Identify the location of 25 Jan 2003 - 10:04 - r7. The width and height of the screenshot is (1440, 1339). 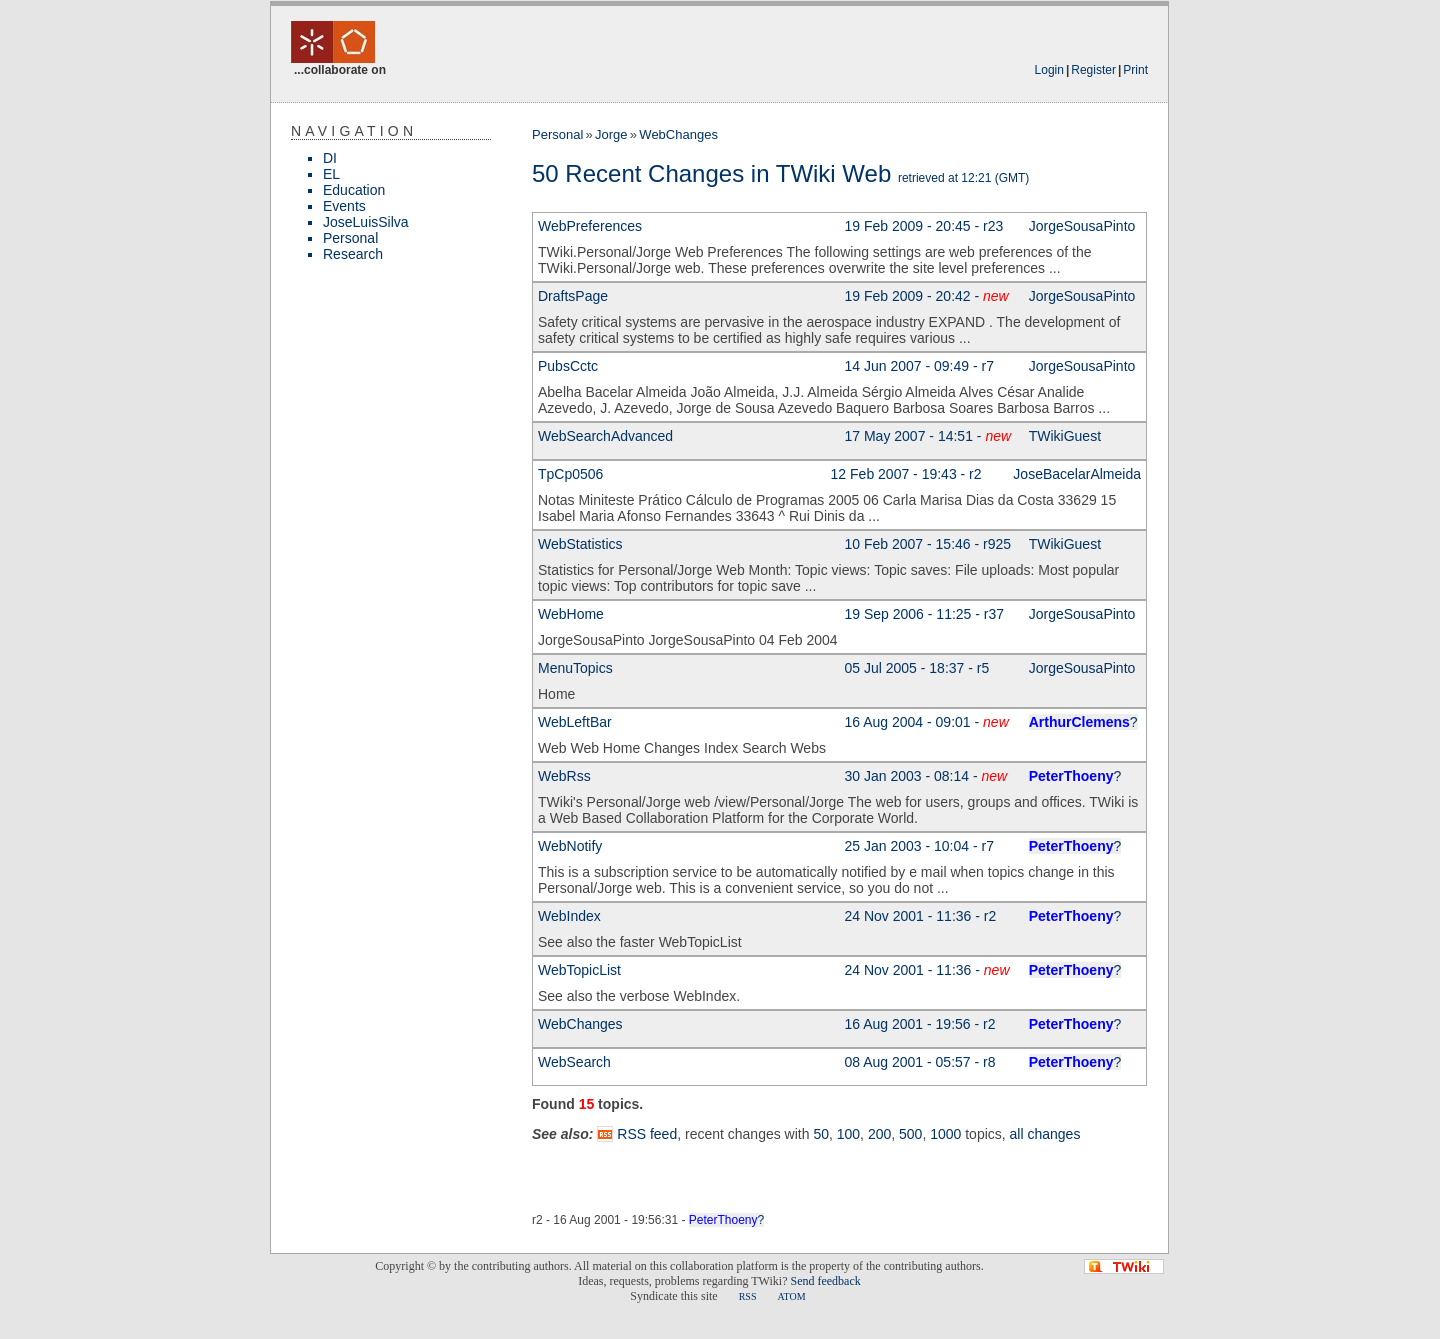
(919, 846).